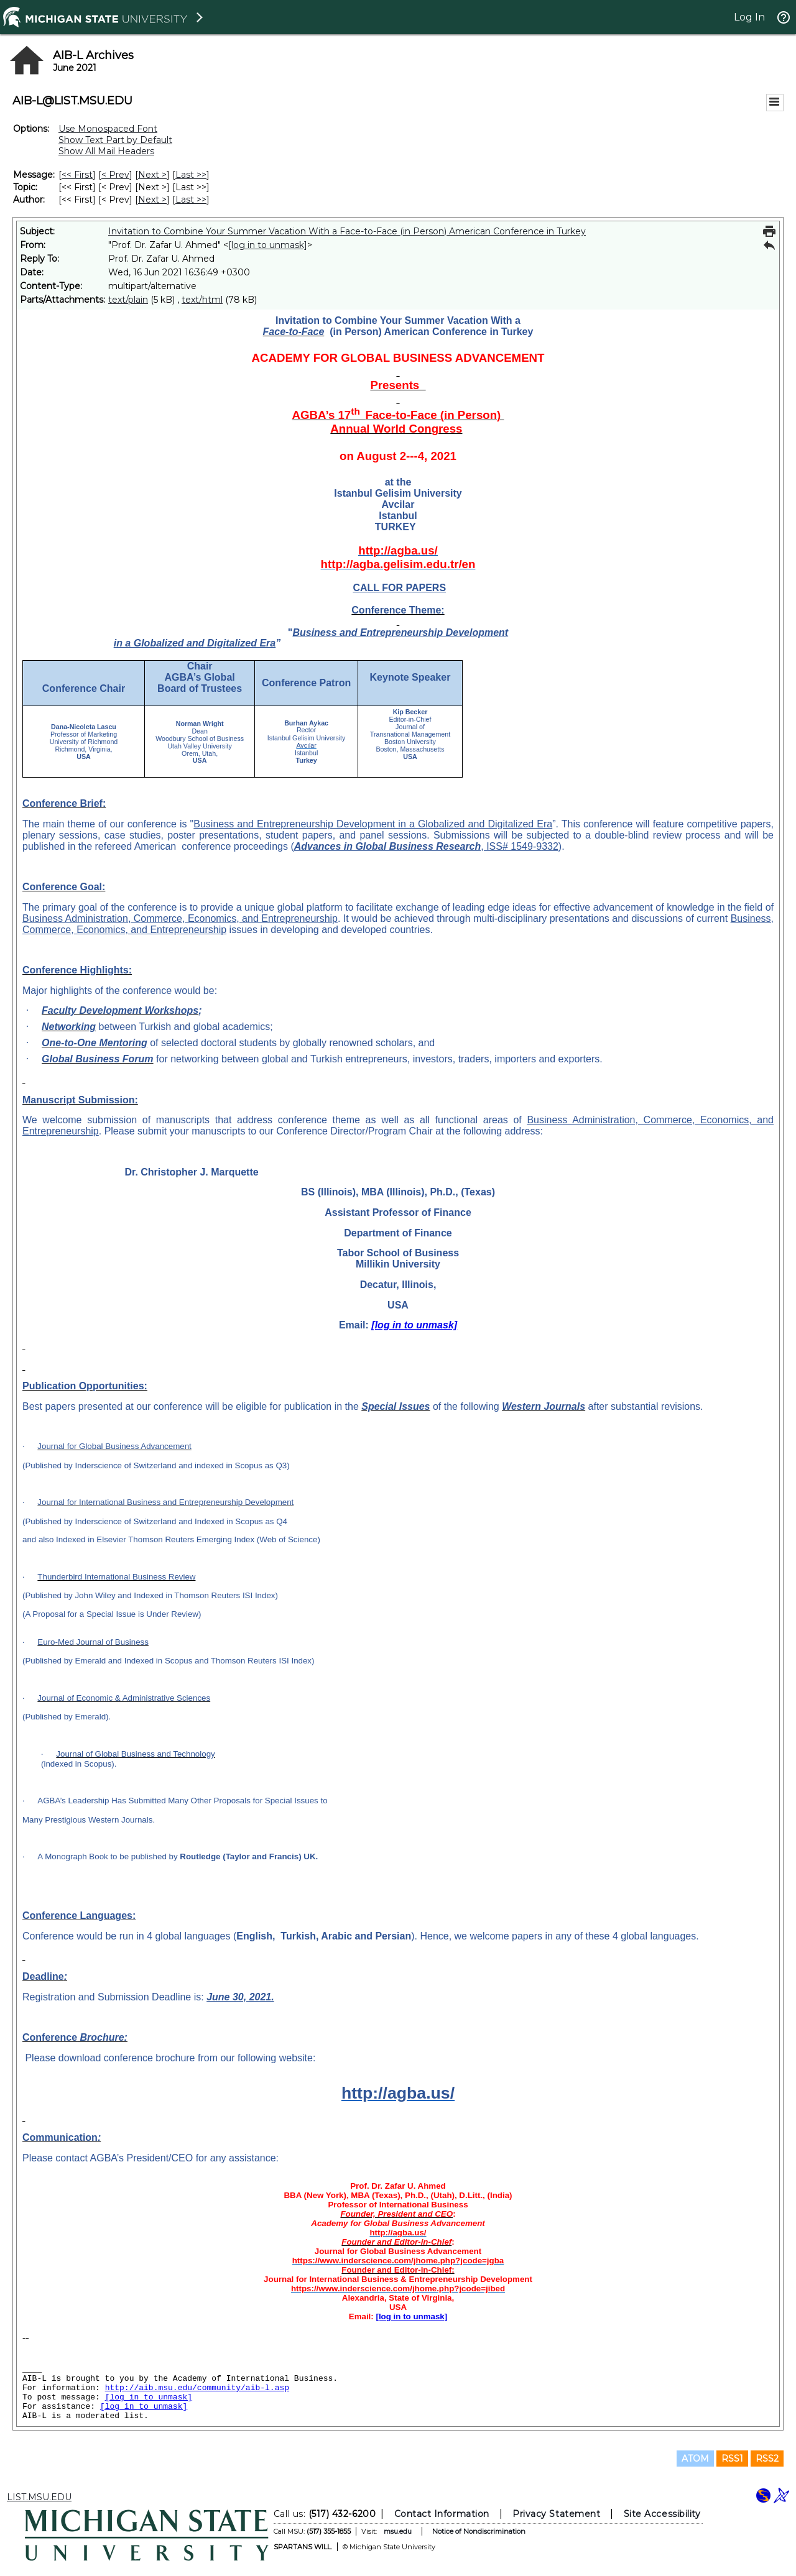 The height and width of the screenshot is (2576, 796). What do you see at coordinates (106, 151) in the screenshot?
I see `Show All Mail Headers` at bounding box center [106, 151].